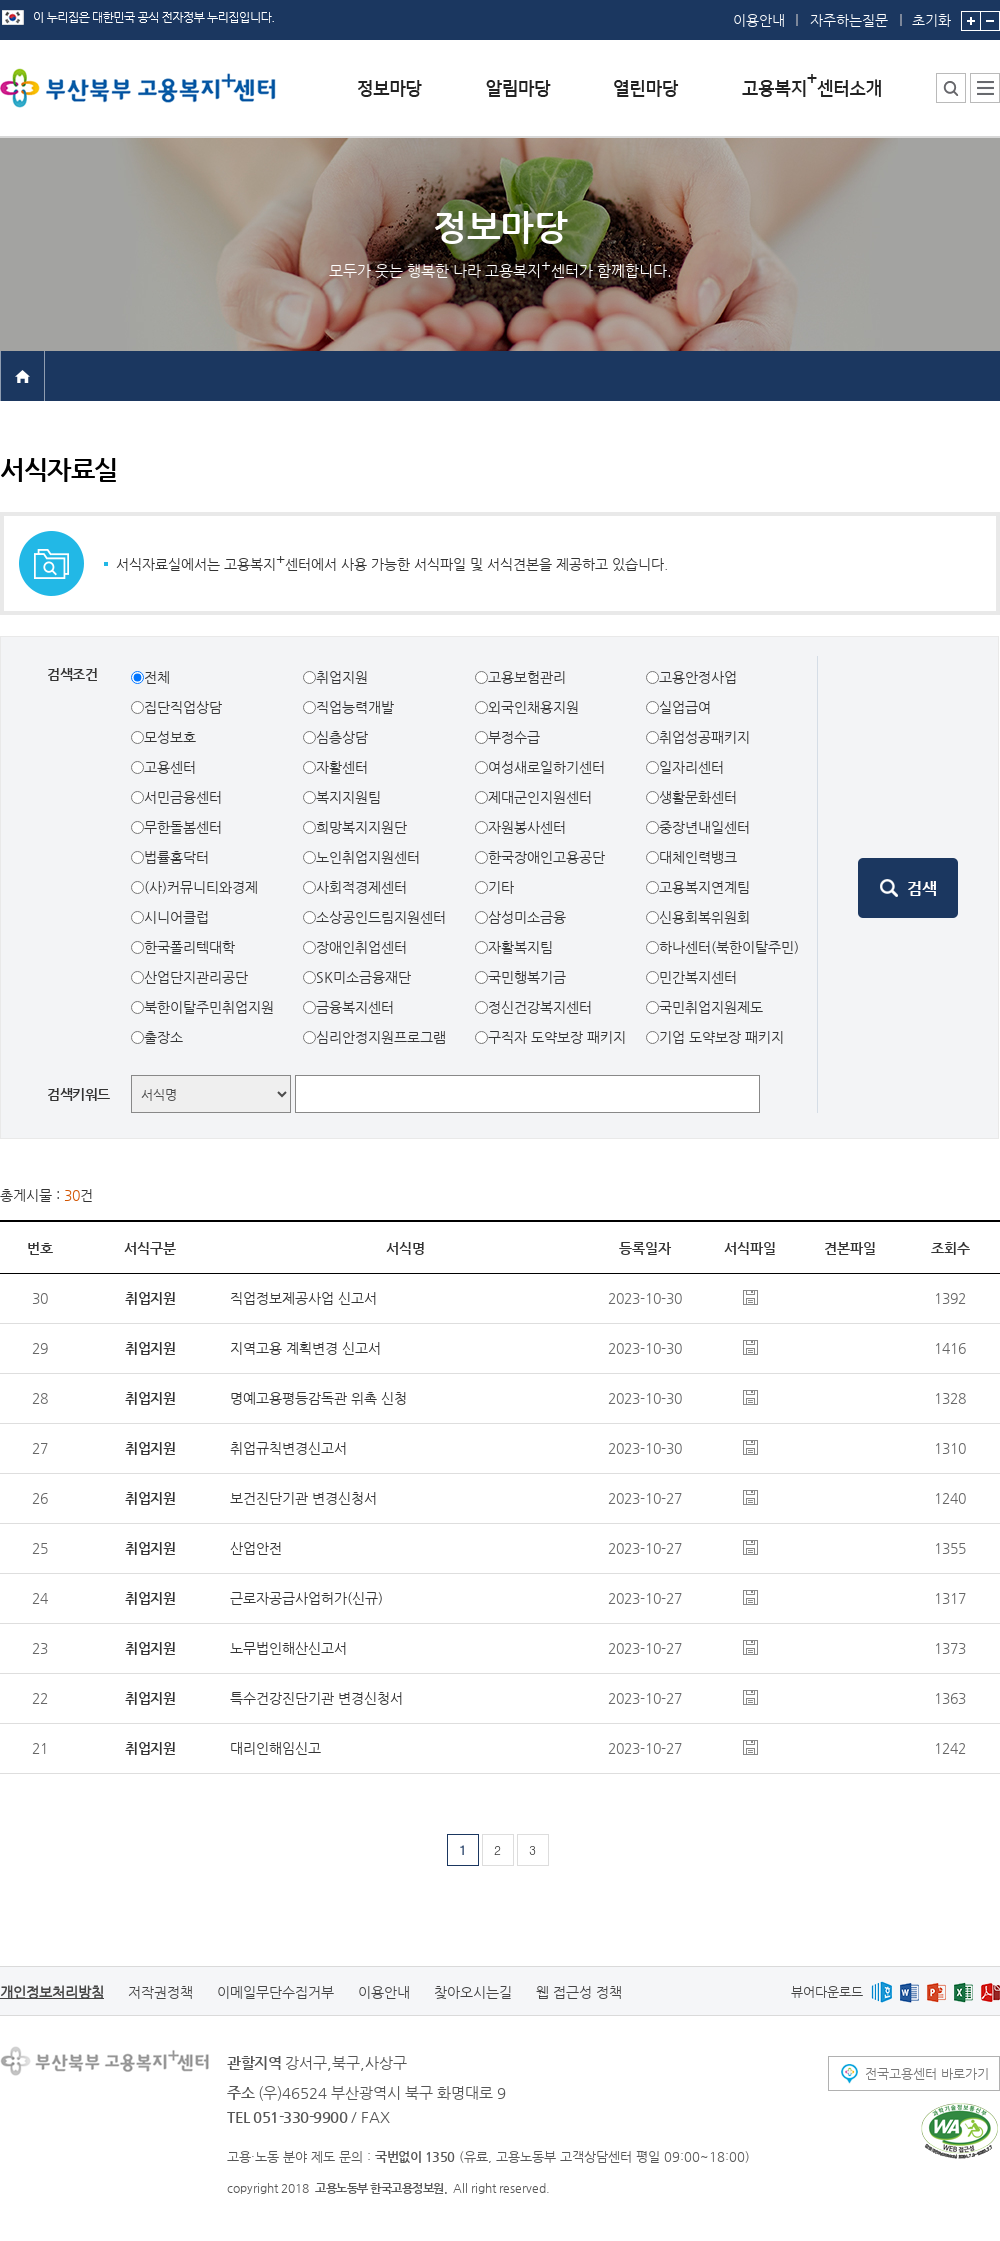 Image resolution: width=1000 pixels, height=2241 pixels. Describe the element at coordinates (546, 767) in the screenshot. I see `여성새로일하기센터` at that location.